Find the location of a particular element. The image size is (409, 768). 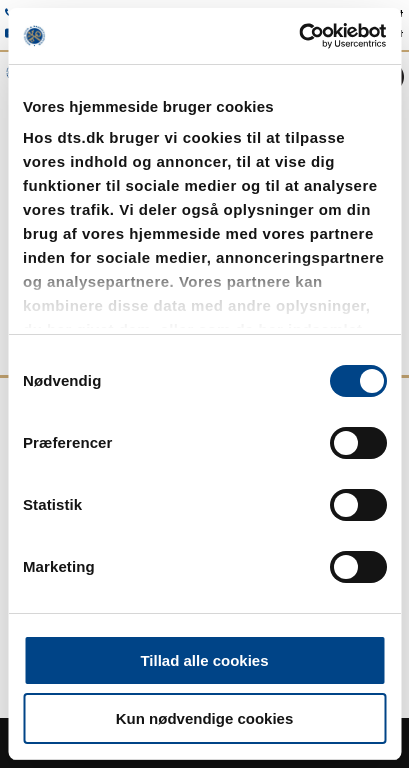

Tillad alle cookies is located at coordinates (204, 660).